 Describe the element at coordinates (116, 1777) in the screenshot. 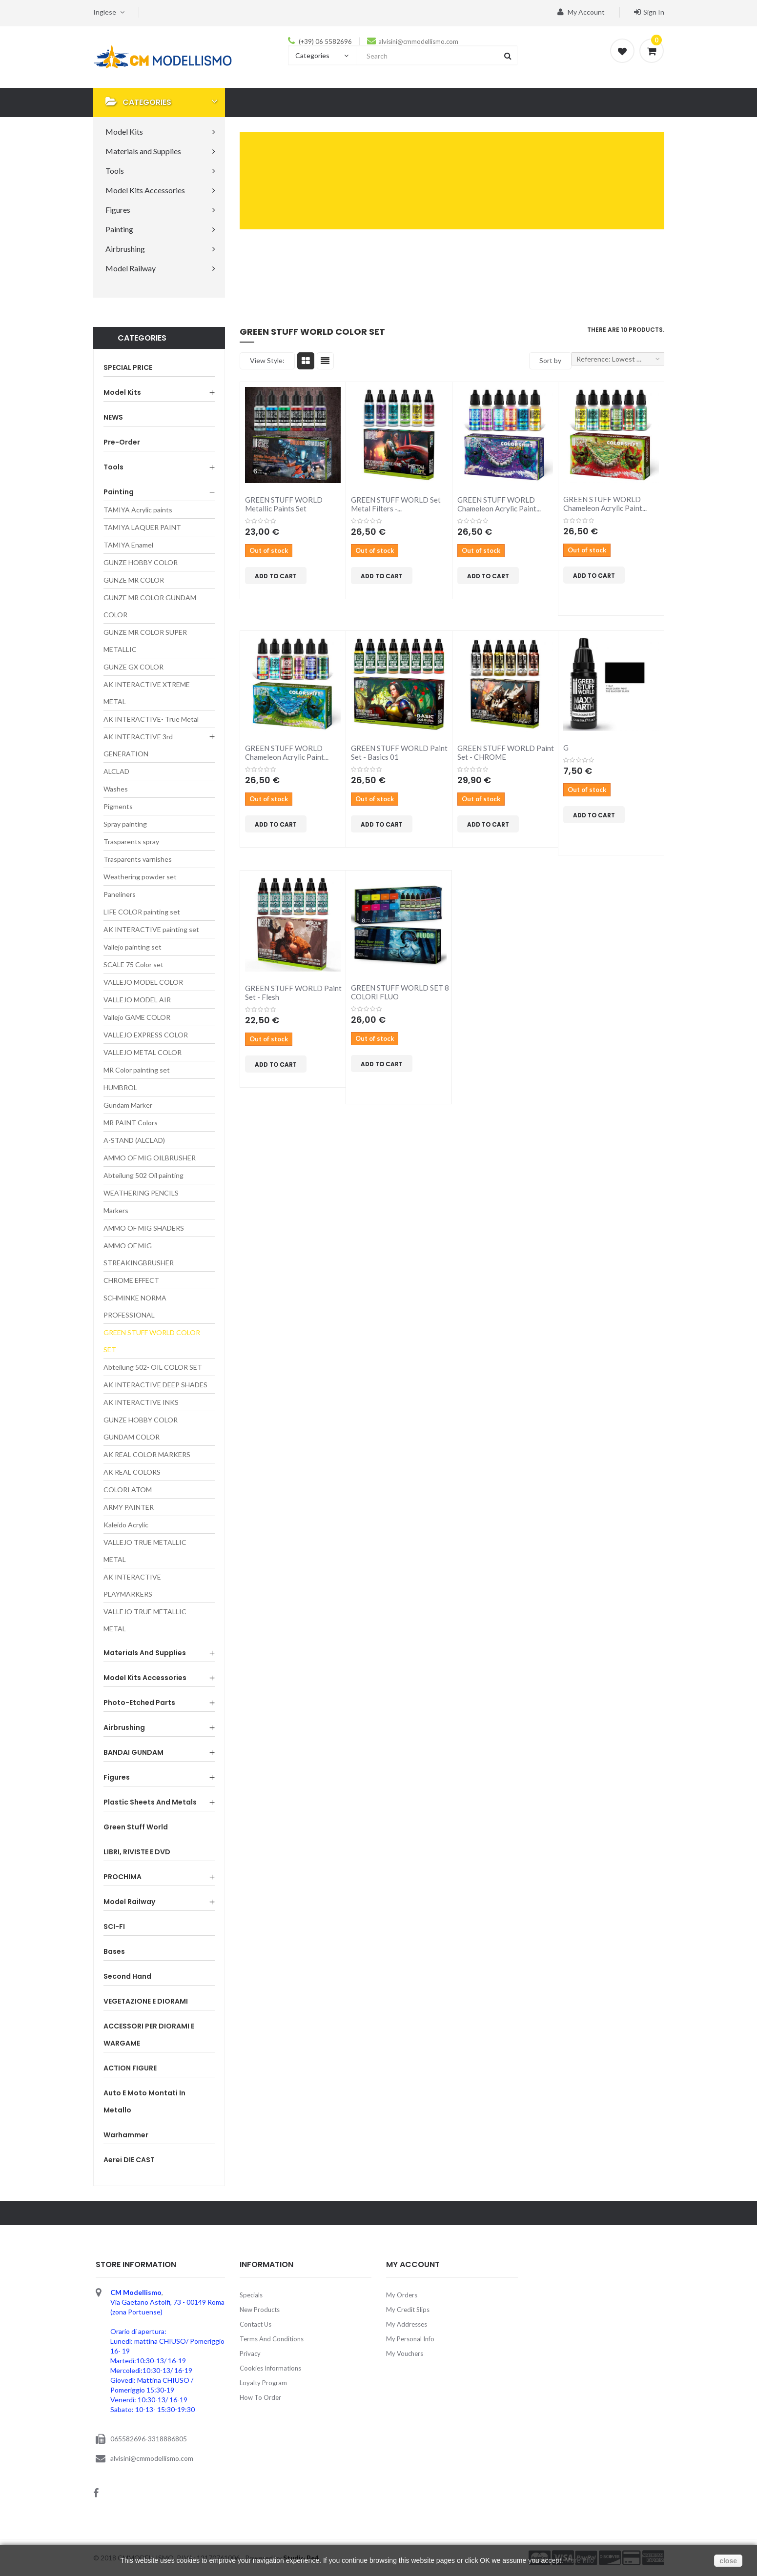

I see `Figures` at that location.